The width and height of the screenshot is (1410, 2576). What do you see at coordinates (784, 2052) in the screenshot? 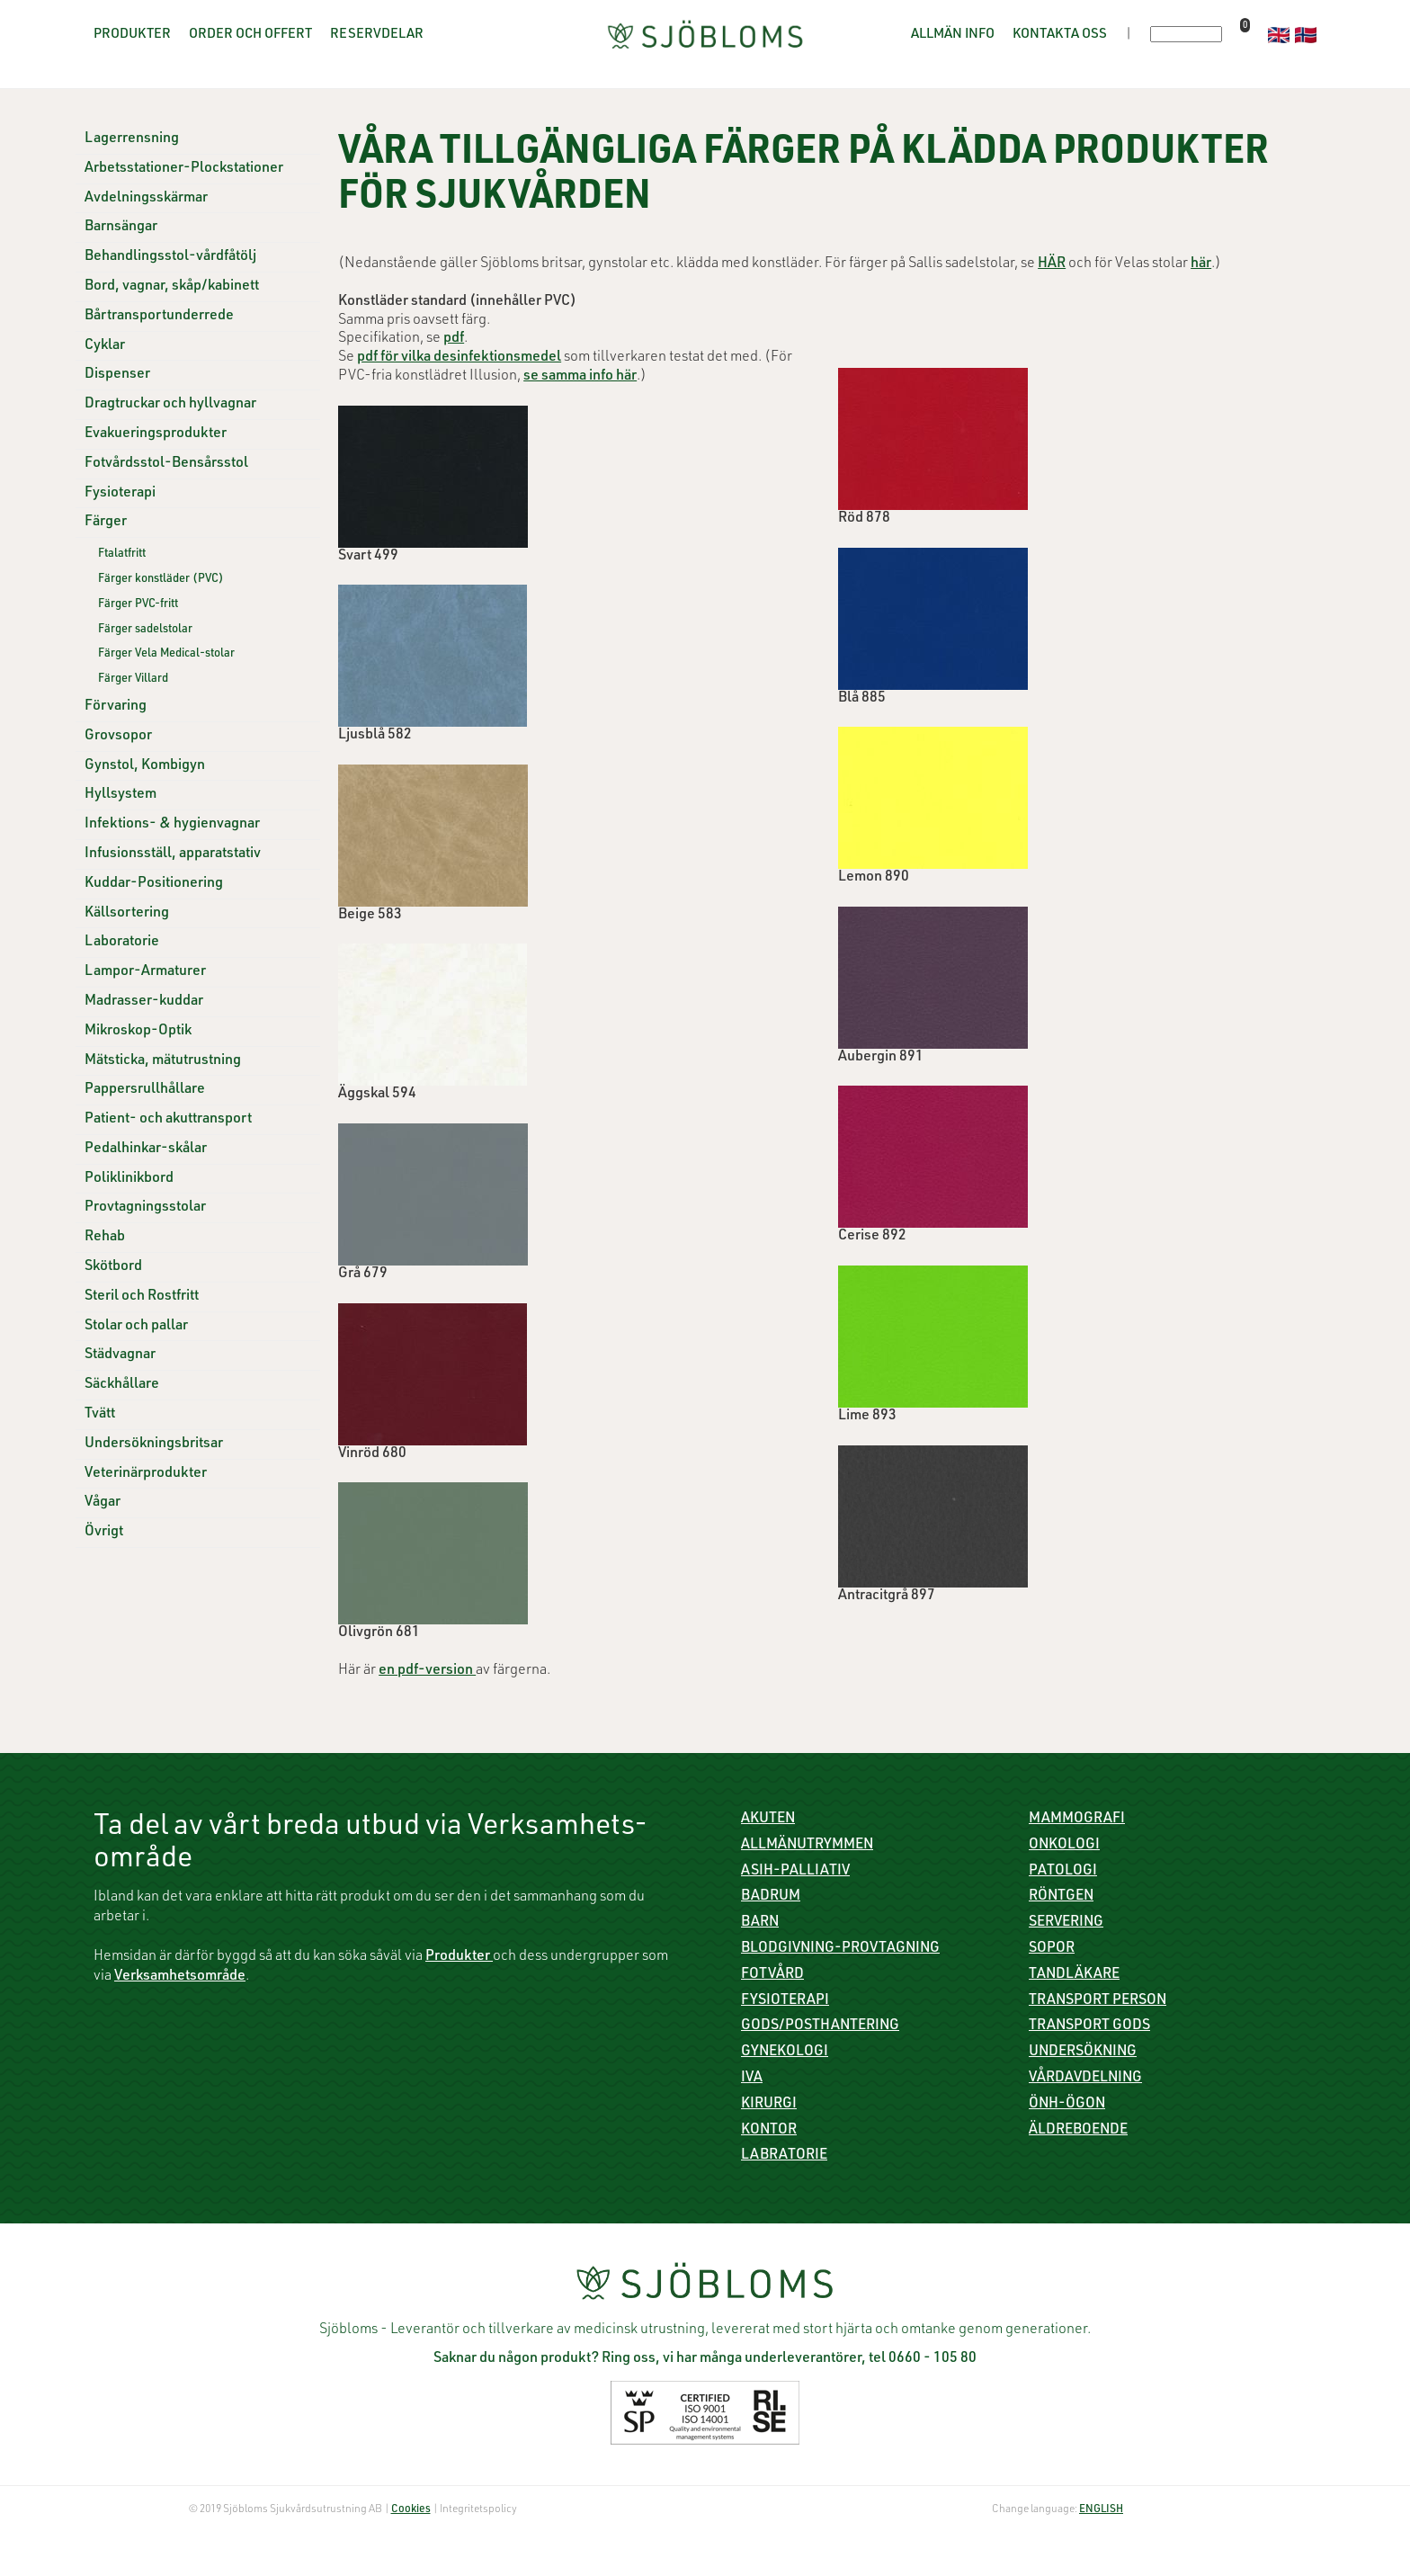
I see `Gynekologi` at bounding box center [784, 2052].